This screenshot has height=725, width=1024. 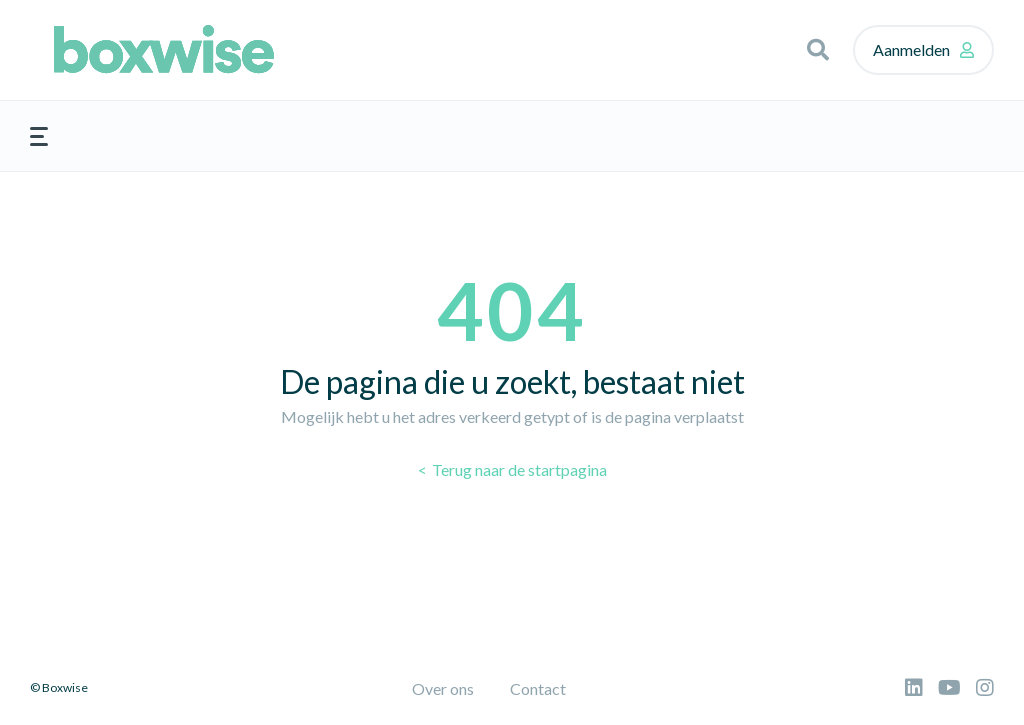 I want to click on Over ons, so click(x=443, y=688).